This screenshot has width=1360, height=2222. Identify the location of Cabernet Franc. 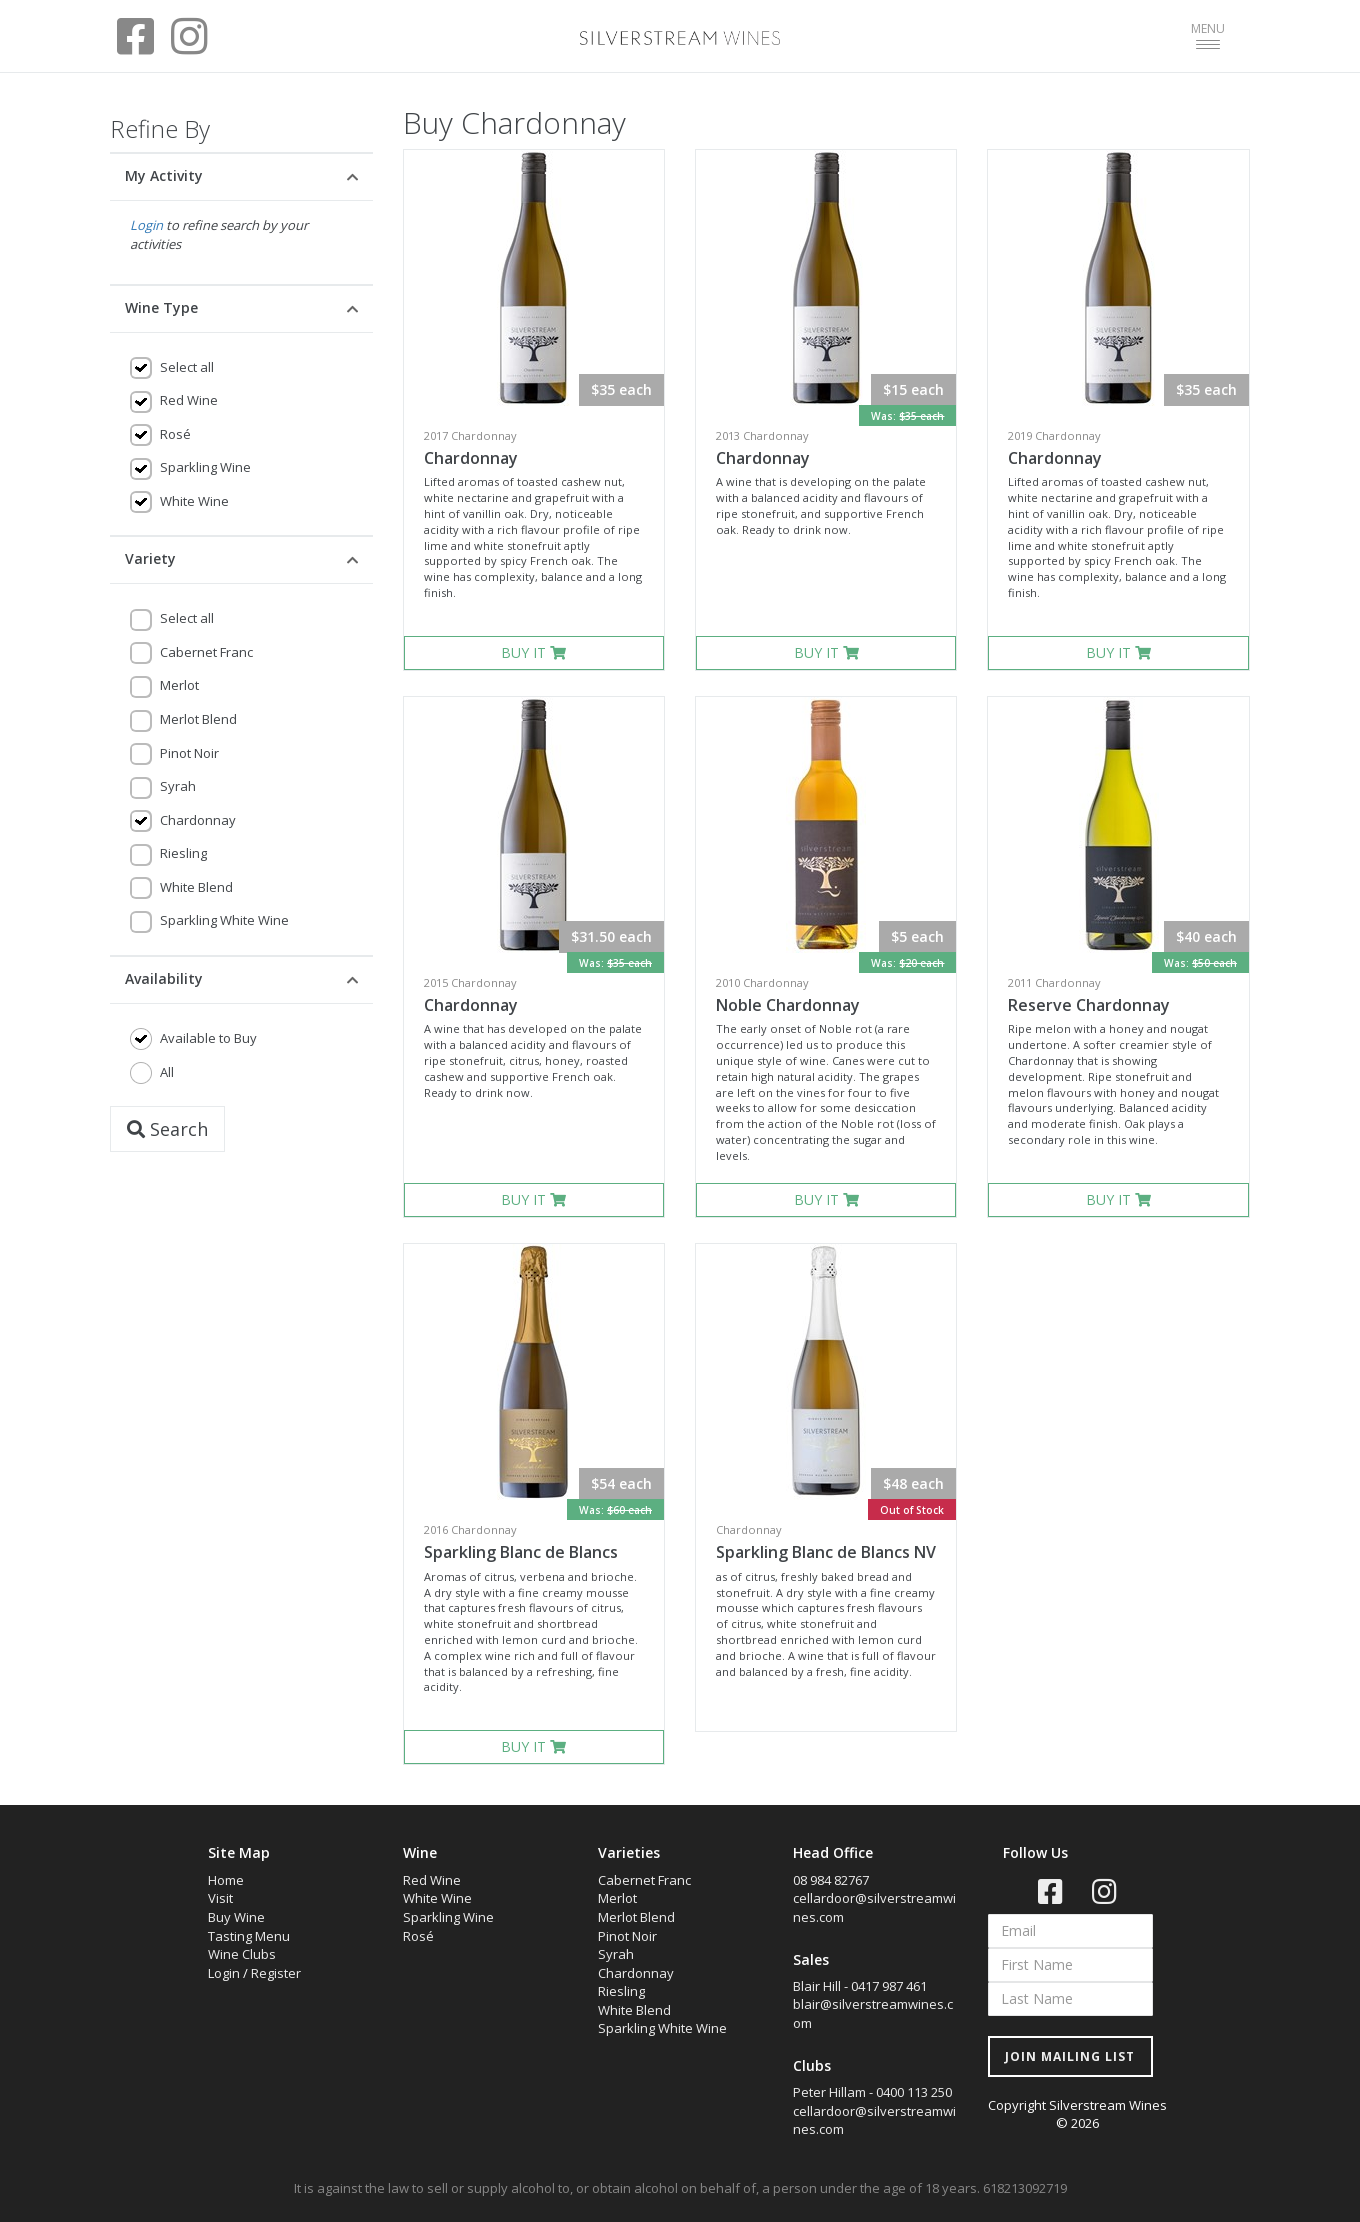
(206, 652).